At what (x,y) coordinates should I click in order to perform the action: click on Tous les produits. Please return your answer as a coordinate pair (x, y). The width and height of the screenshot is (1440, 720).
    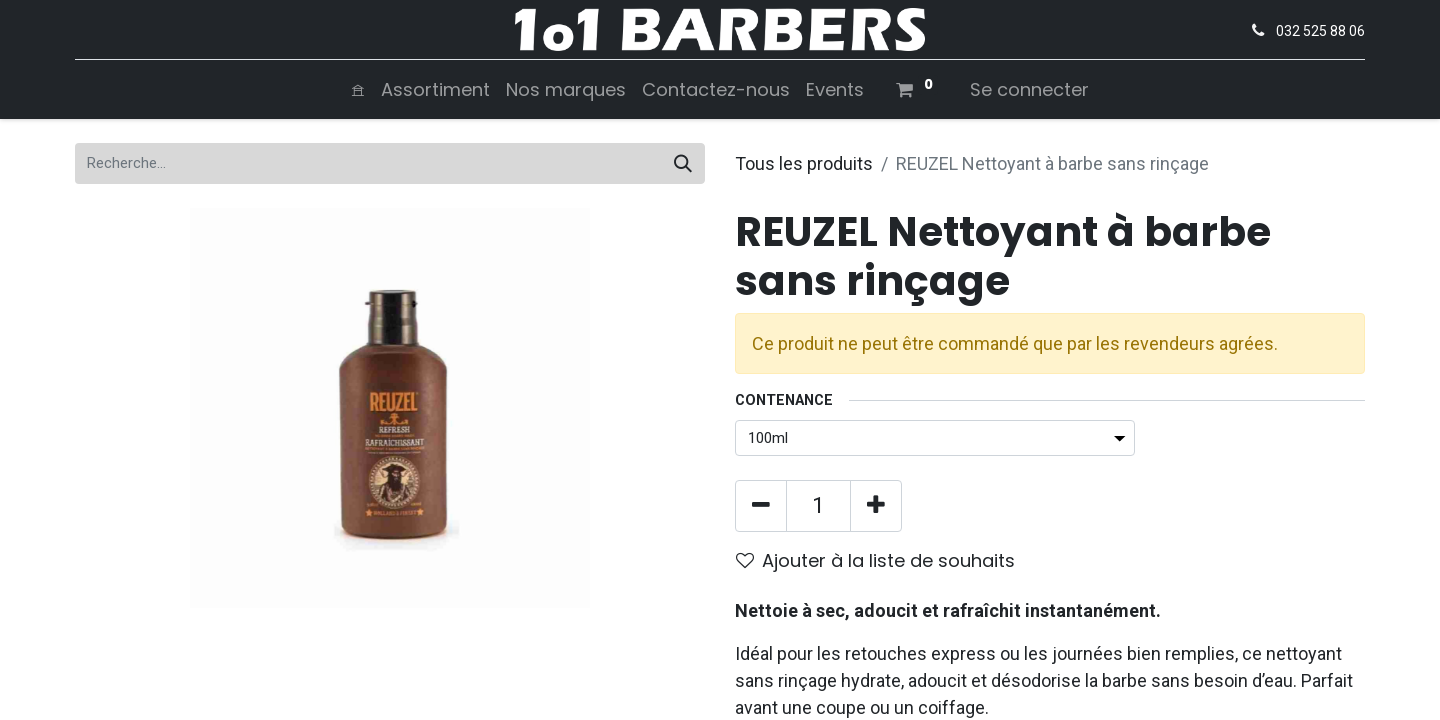
    Looking at the image, I should click on (804, 163).